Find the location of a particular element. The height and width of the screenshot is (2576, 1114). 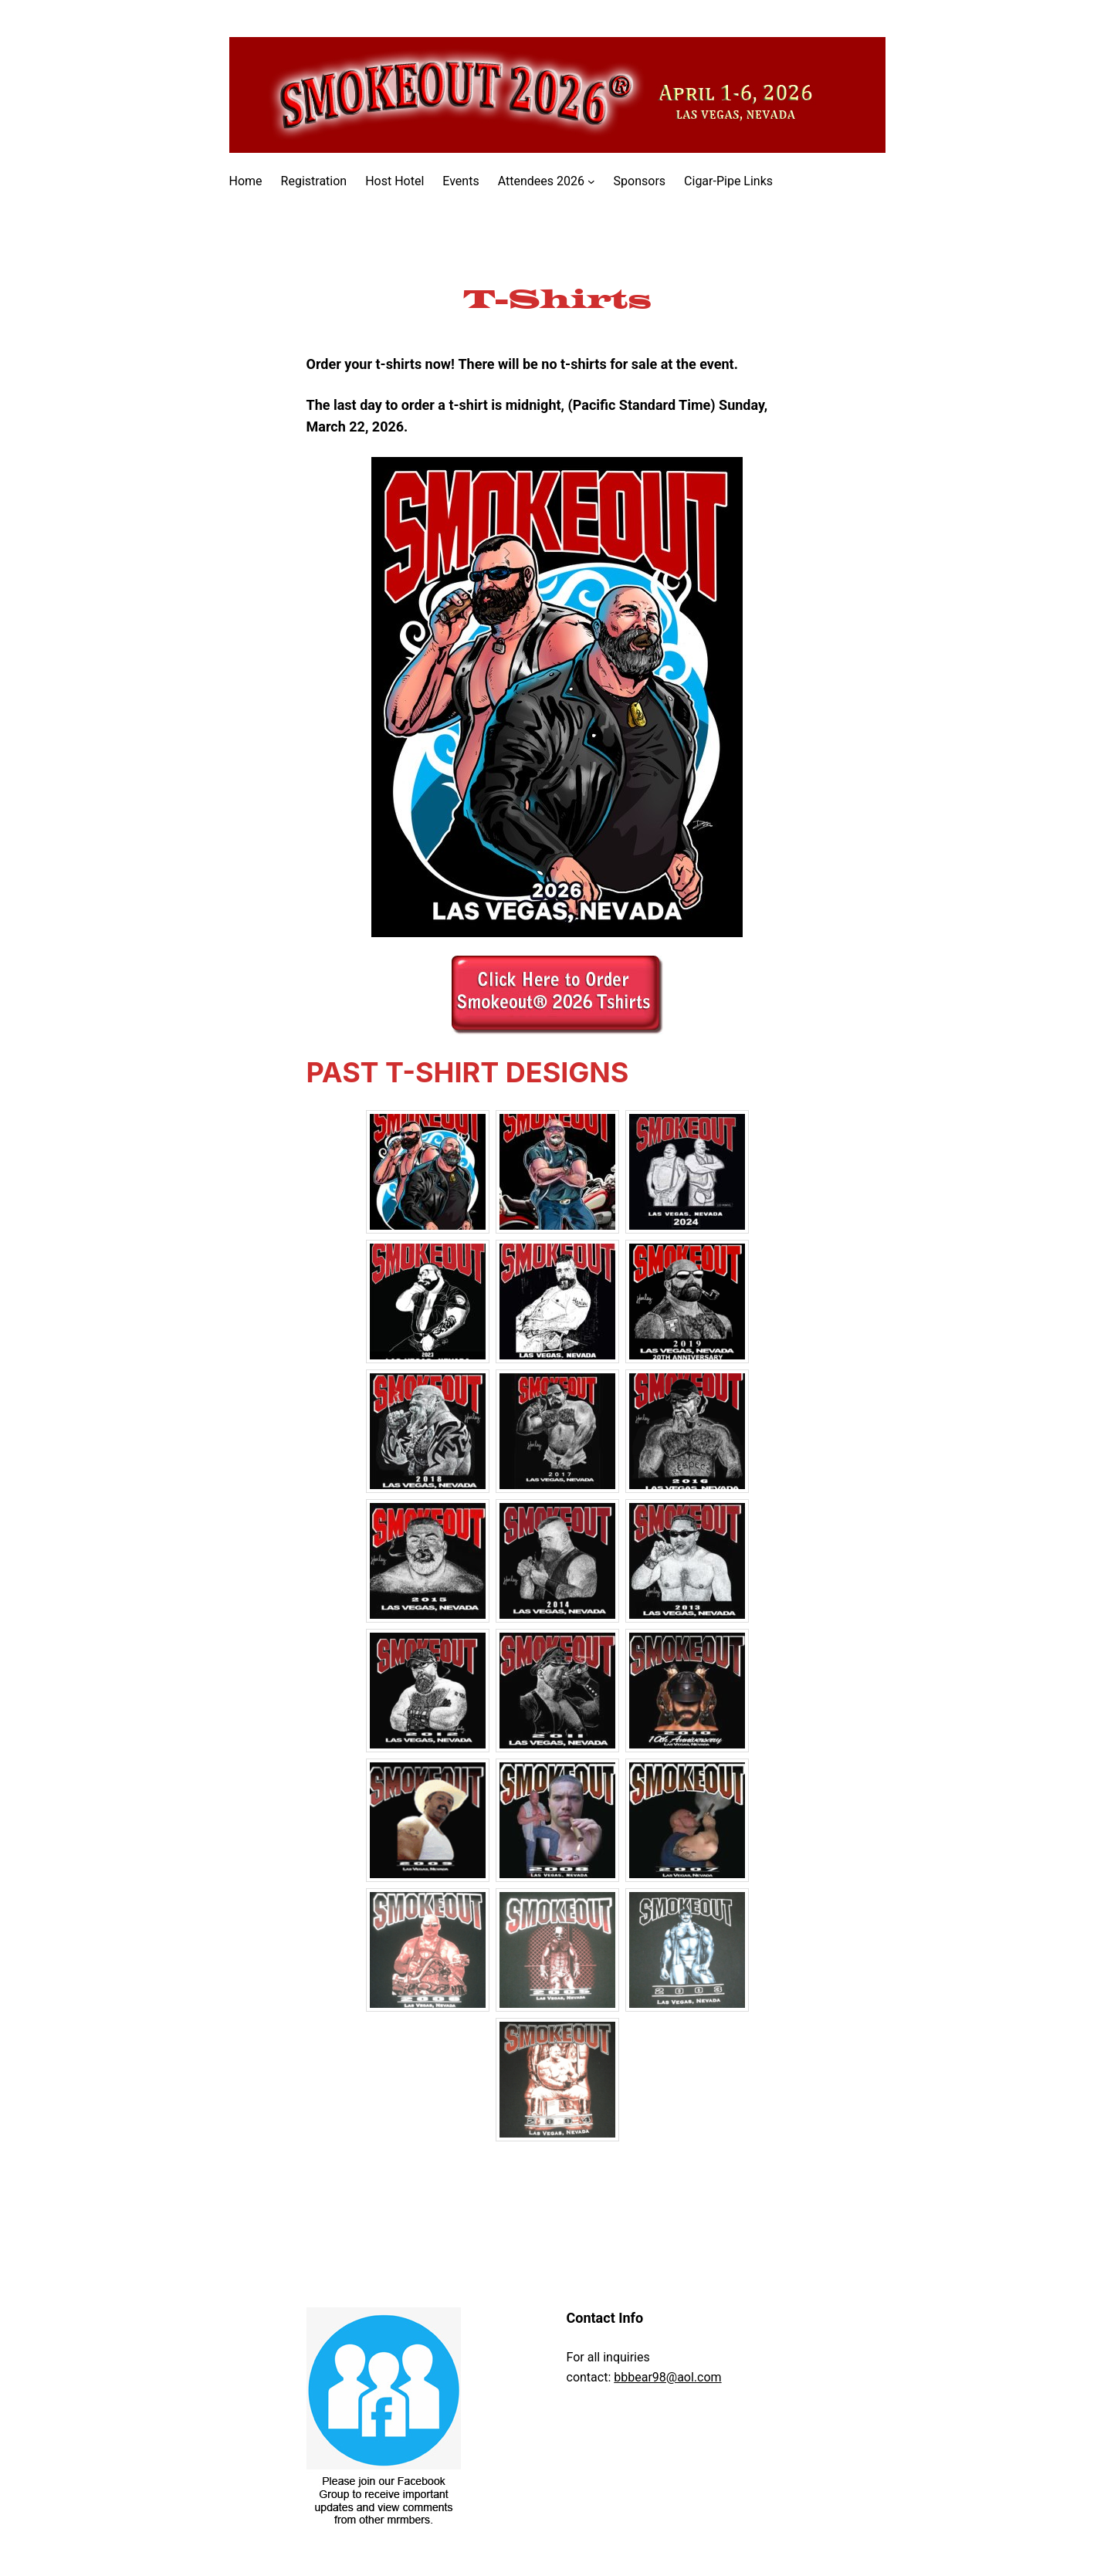

[Attendees 2026 submenu] is located at coordinates (591, 181).